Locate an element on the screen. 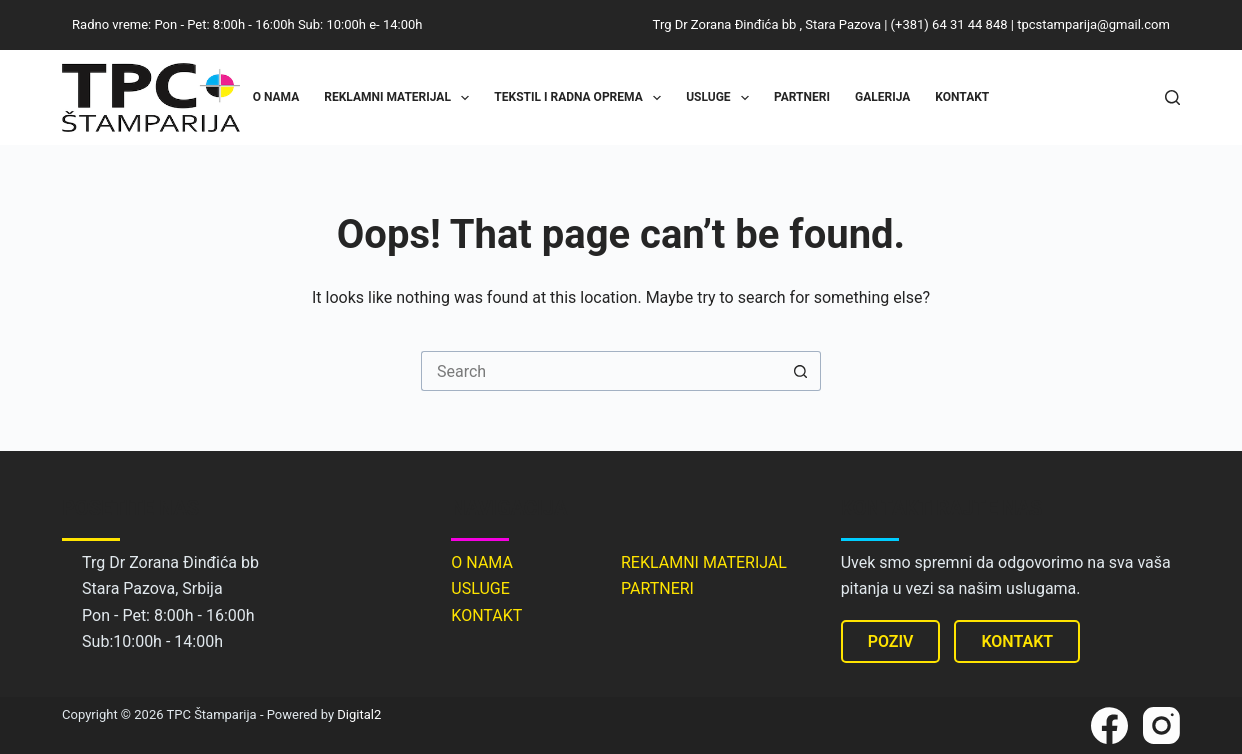 The height and width of the screenshot is (754, 1242). KONTAKT is located at coordinates (486, 615).